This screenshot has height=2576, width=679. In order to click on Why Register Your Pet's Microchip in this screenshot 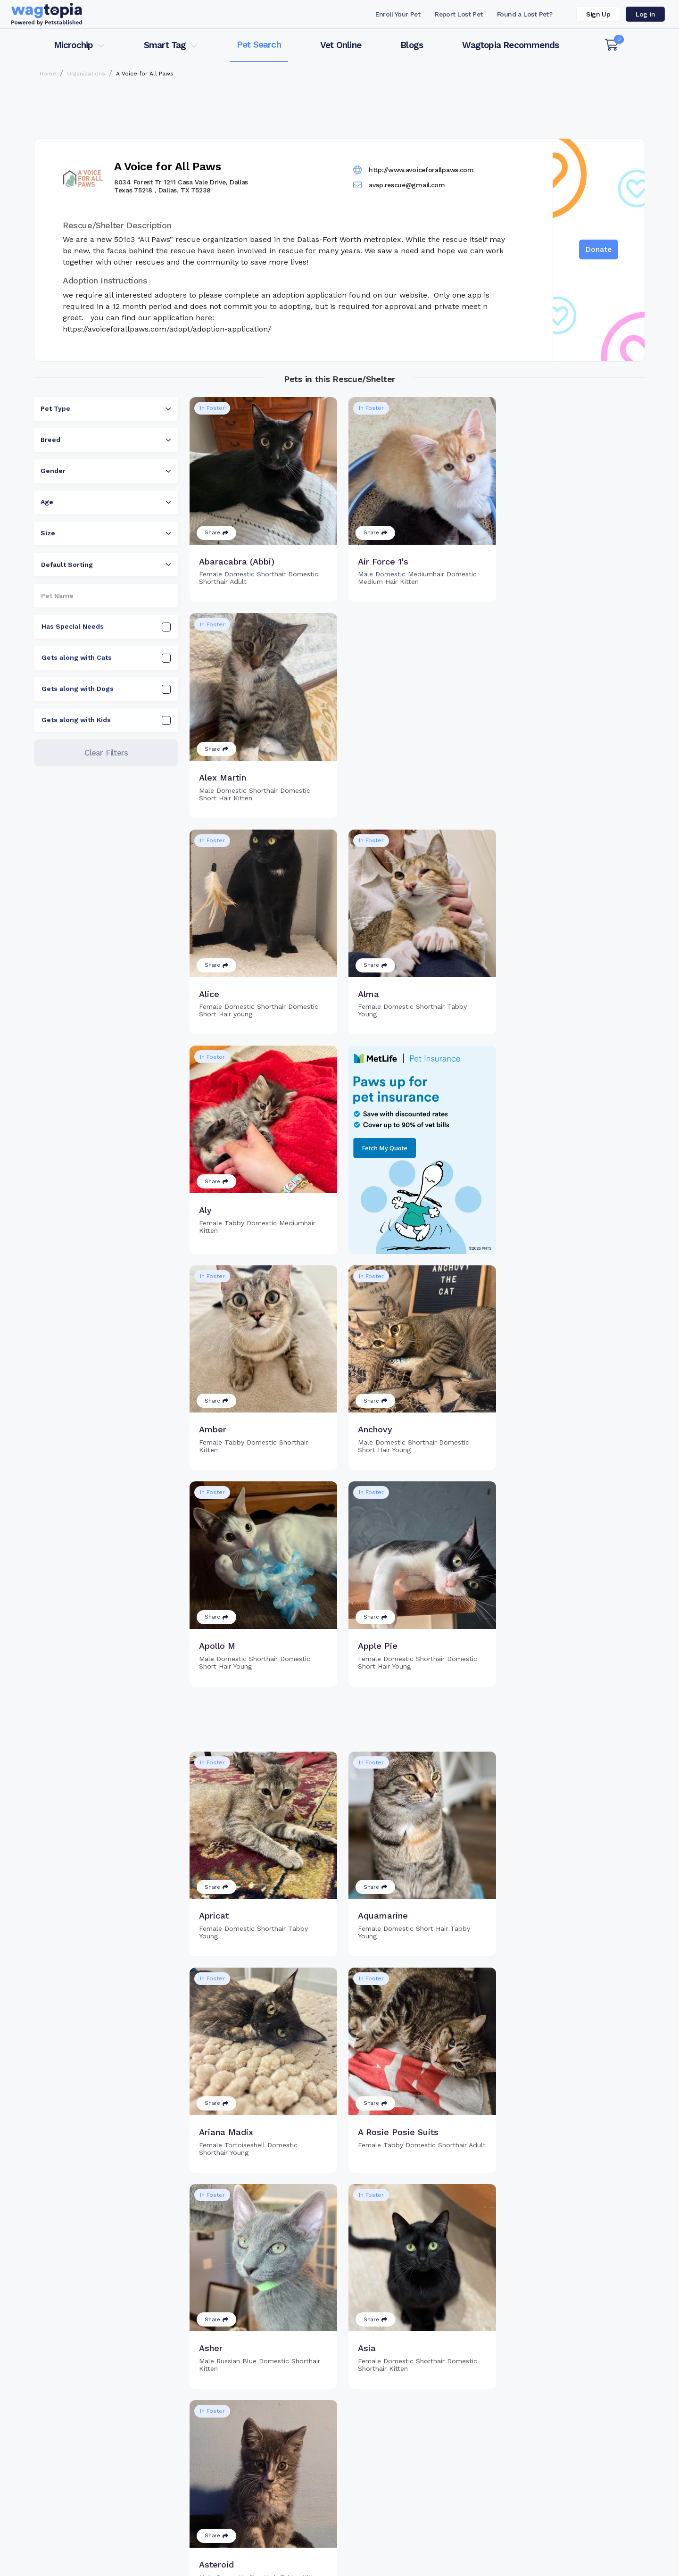, I will do `click(300, 2451)`.